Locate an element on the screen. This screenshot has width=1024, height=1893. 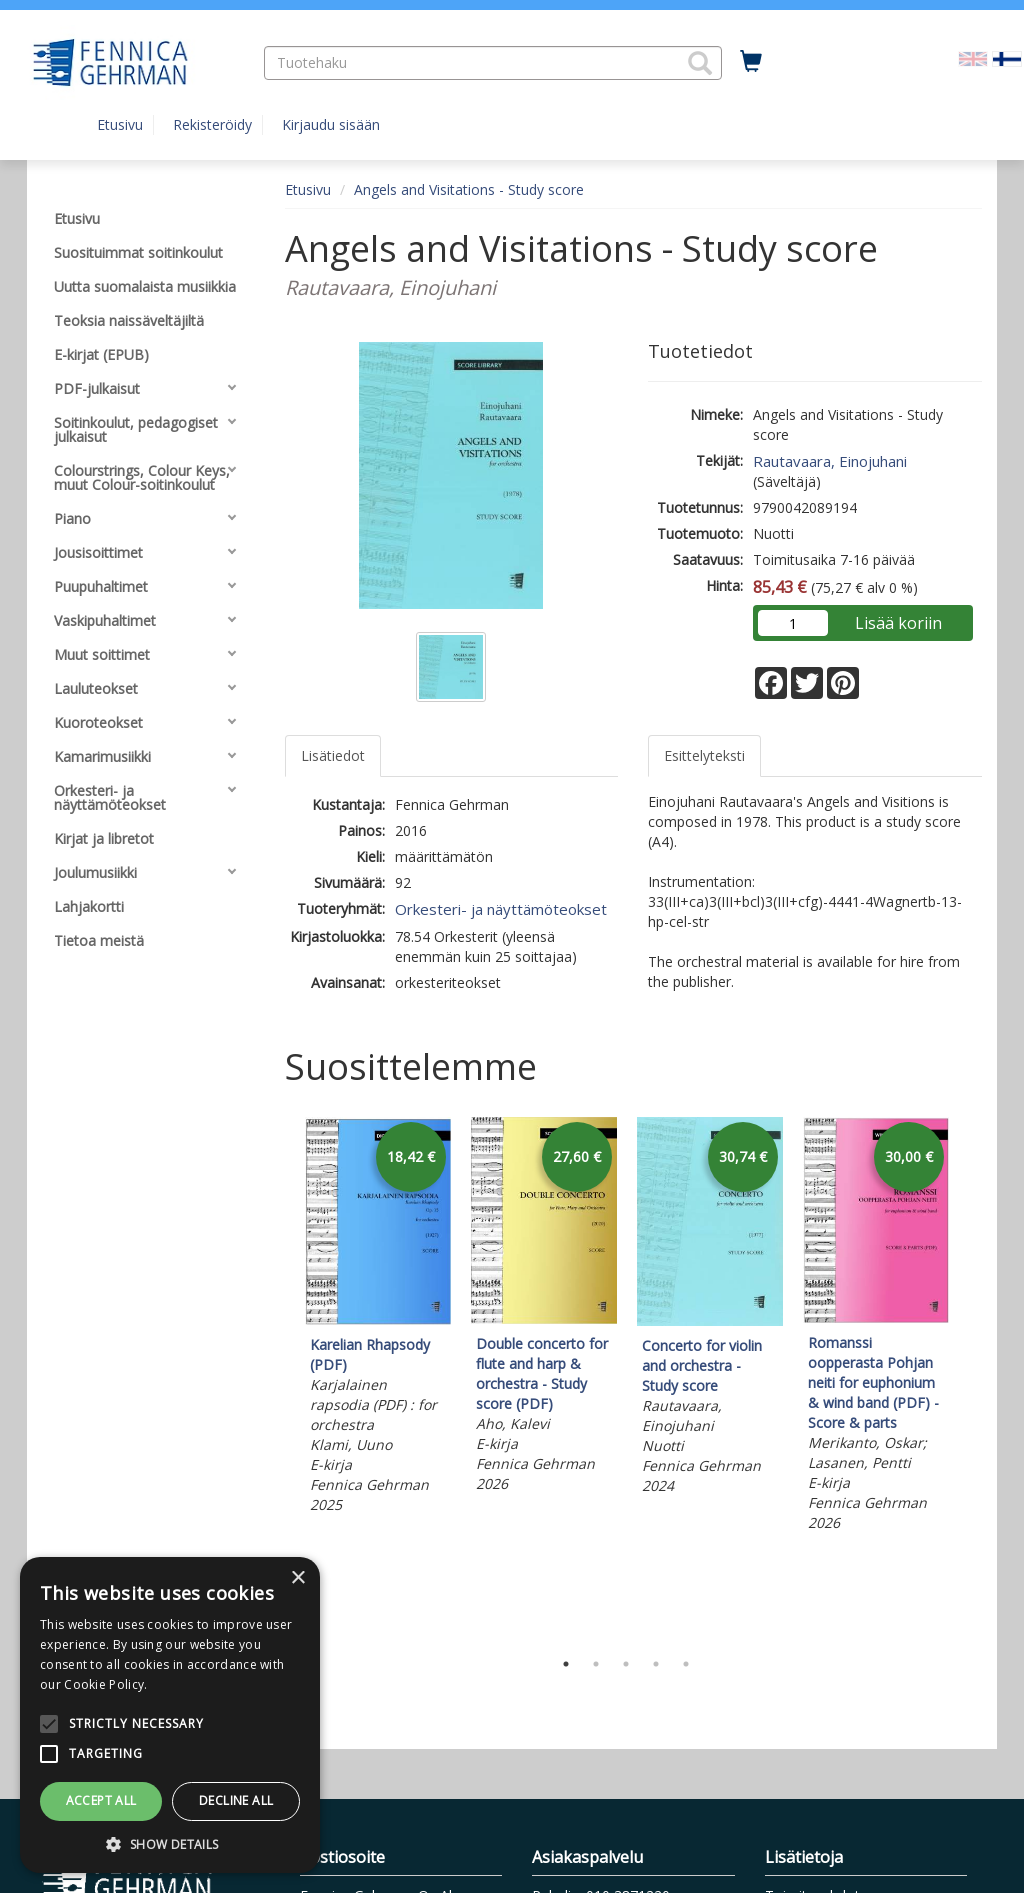
Decline all [button] is located at coordinates (236, 1800).